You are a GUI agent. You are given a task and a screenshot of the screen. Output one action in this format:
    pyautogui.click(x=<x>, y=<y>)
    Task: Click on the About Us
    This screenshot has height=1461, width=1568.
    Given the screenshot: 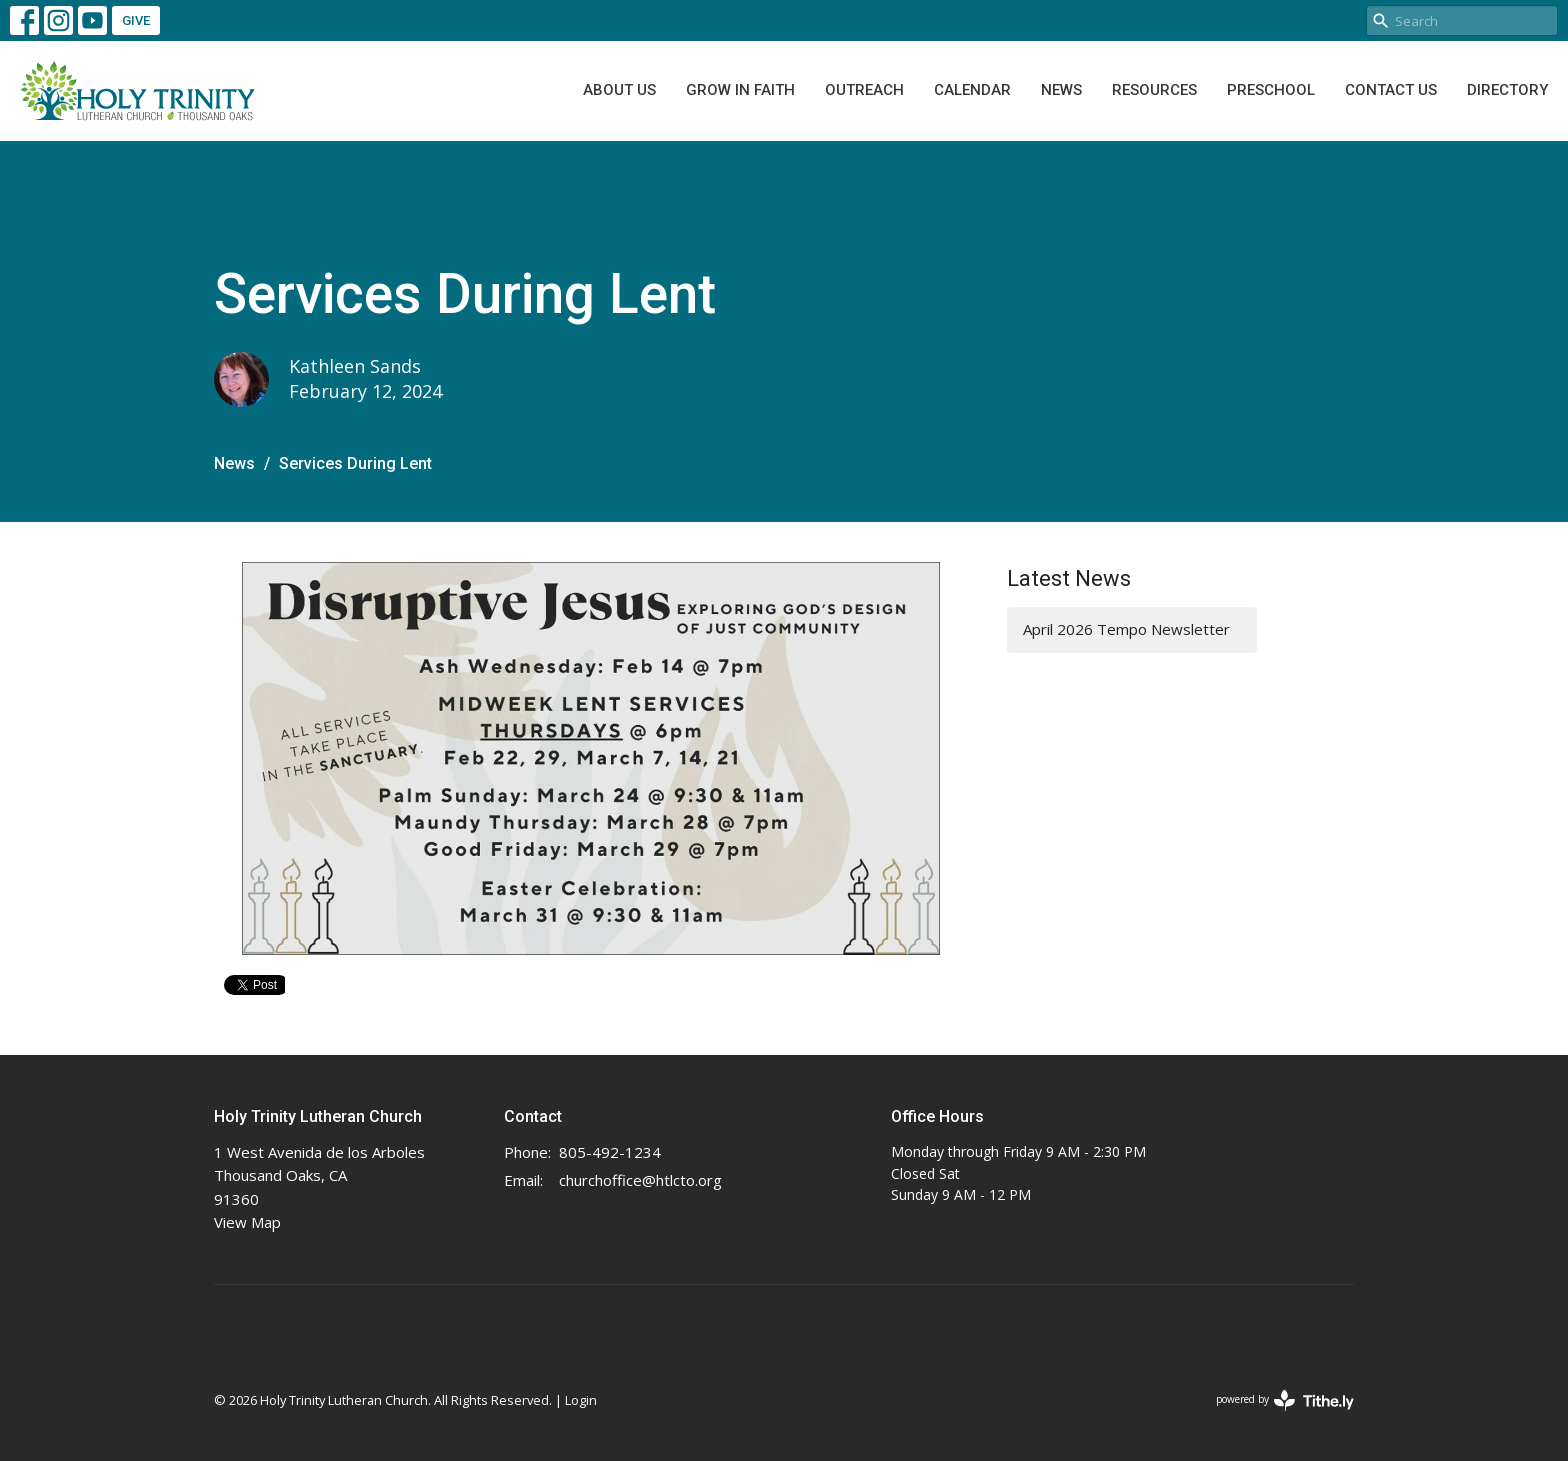 What is the action you would take?
    pyautogui.click(x=619, y=90)
    